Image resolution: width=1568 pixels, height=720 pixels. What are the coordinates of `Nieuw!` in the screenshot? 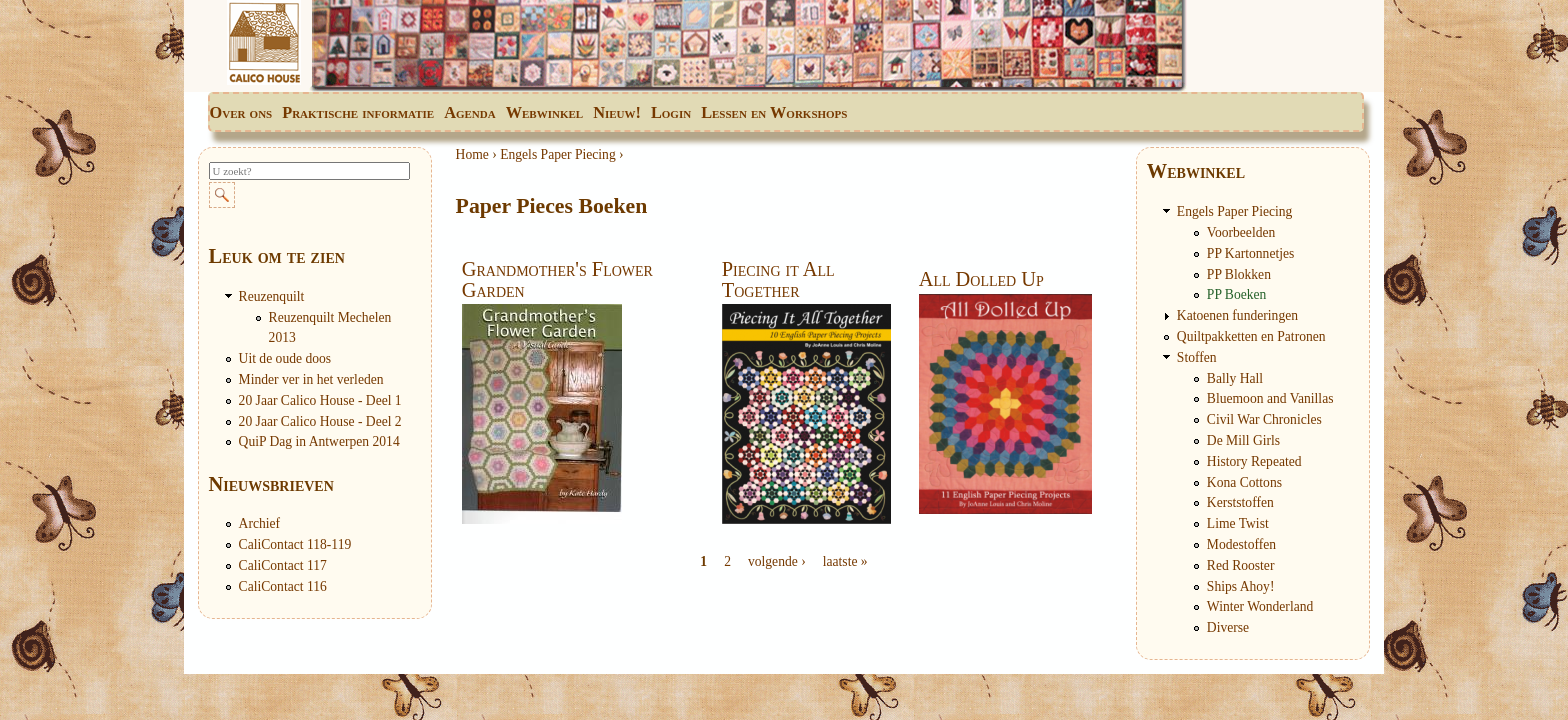 It's located at (617, 112).